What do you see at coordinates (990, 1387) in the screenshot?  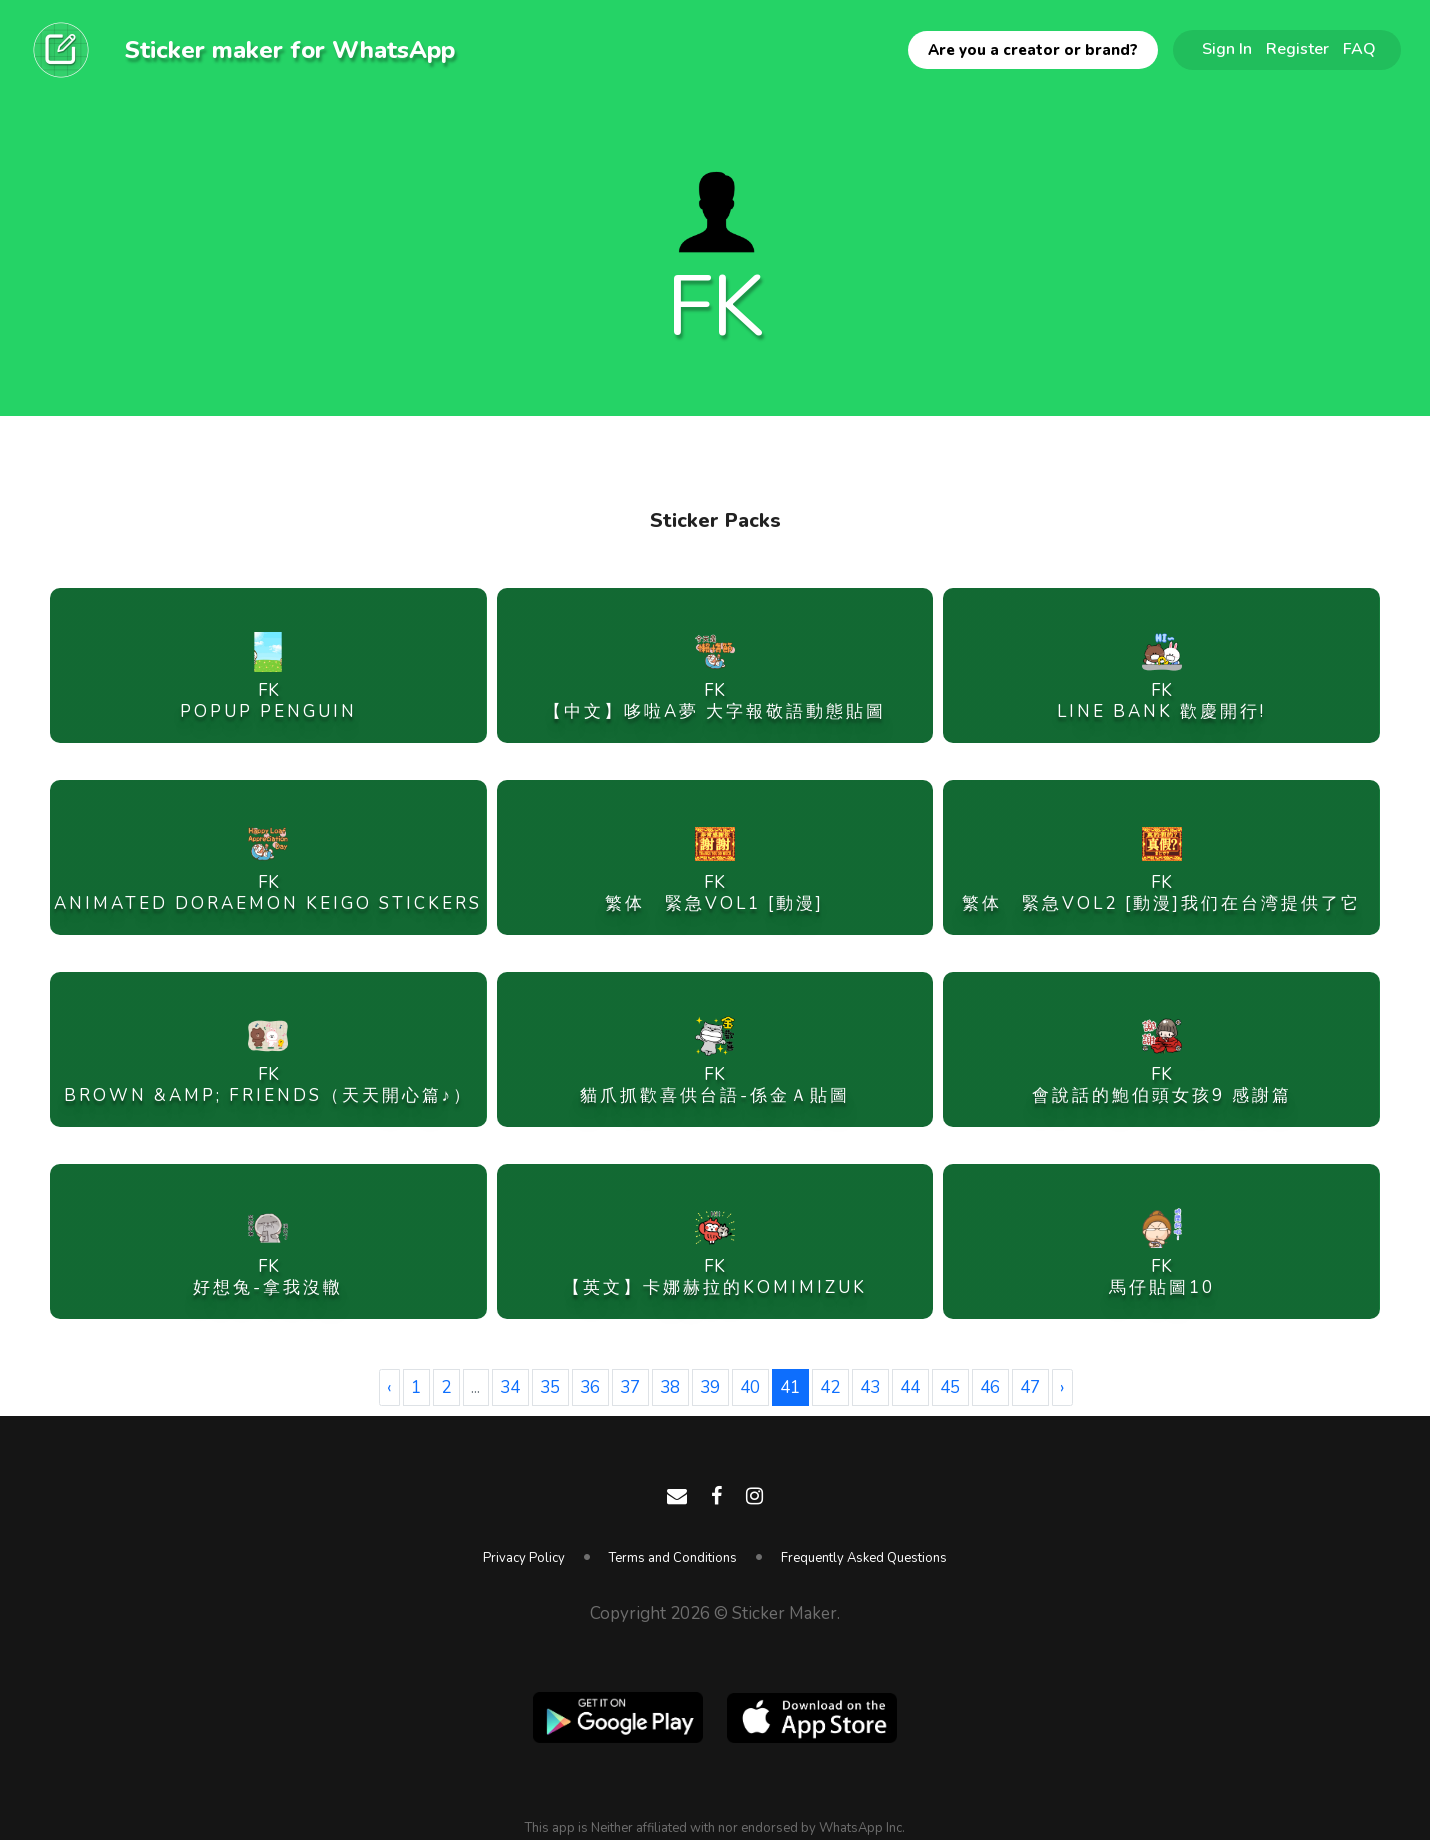 I see `46` at bounding box center [990, 1387].